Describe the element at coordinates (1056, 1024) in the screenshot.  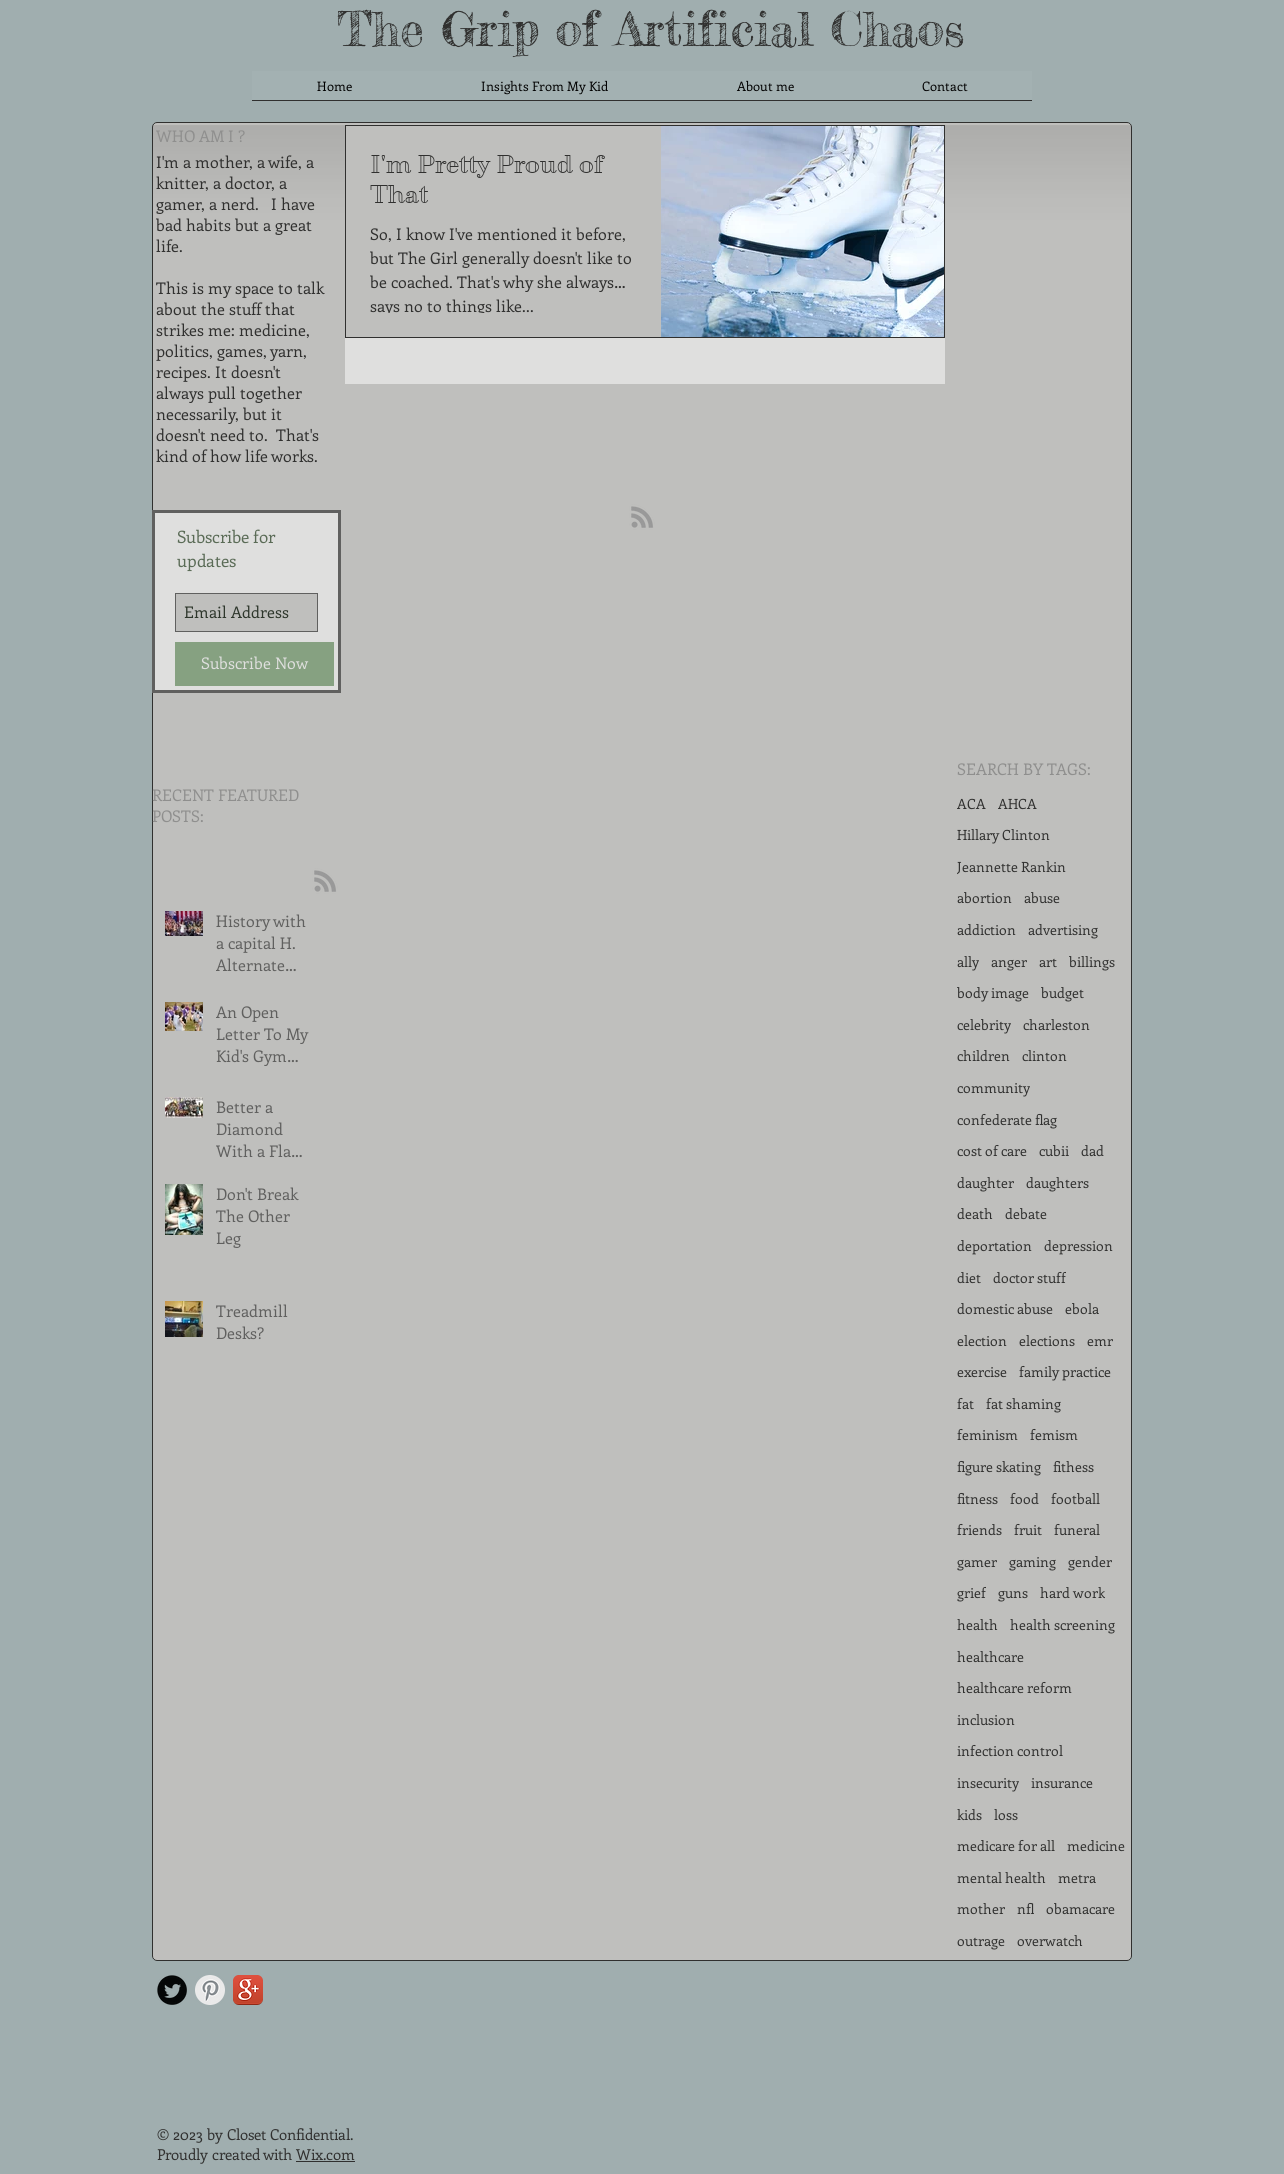
I see `charleston` at that location.